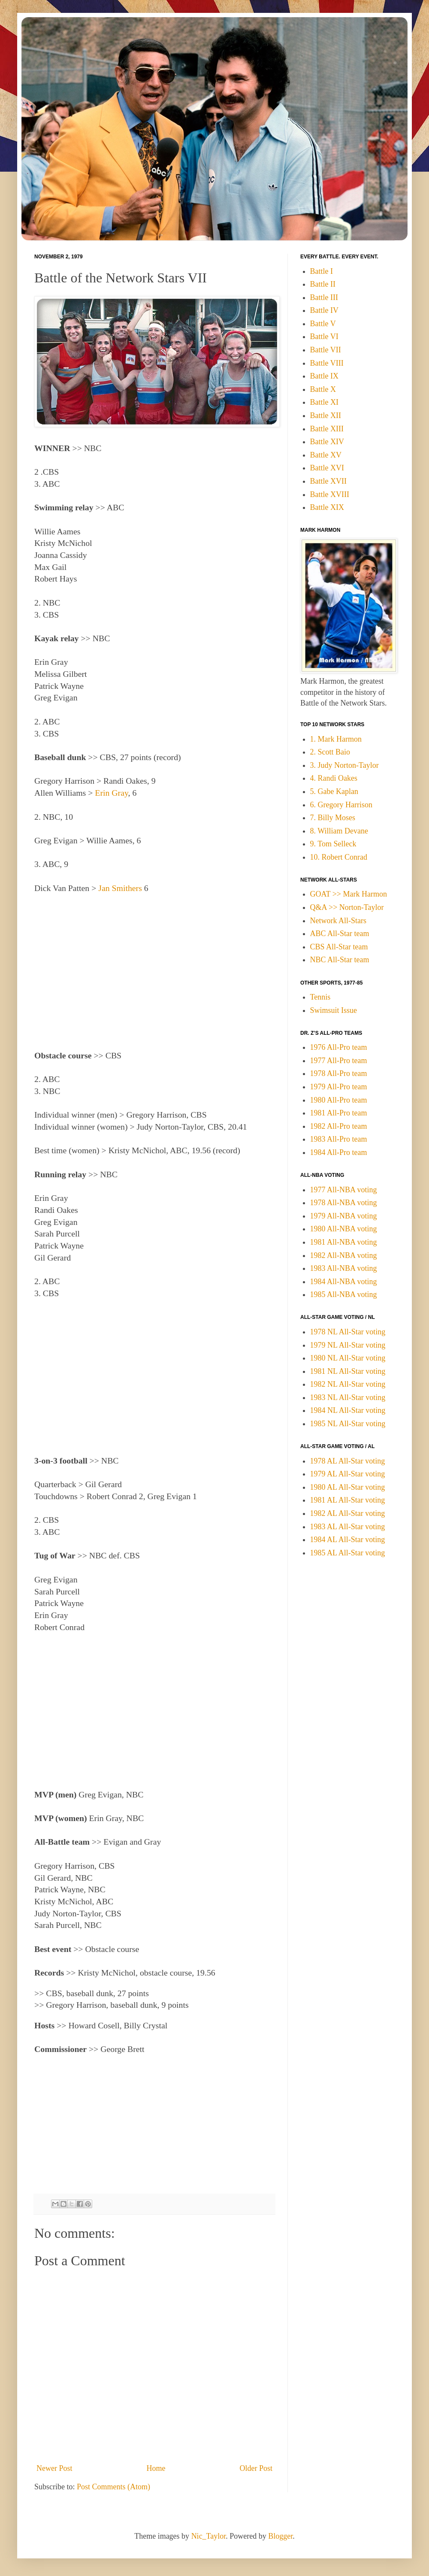 This screenshot has width=429, height=2576. What do you see at coordinates (343, 1294) in the screenshot?
I see `1985 All-NBA voting` at bounding box center [343, 1294].